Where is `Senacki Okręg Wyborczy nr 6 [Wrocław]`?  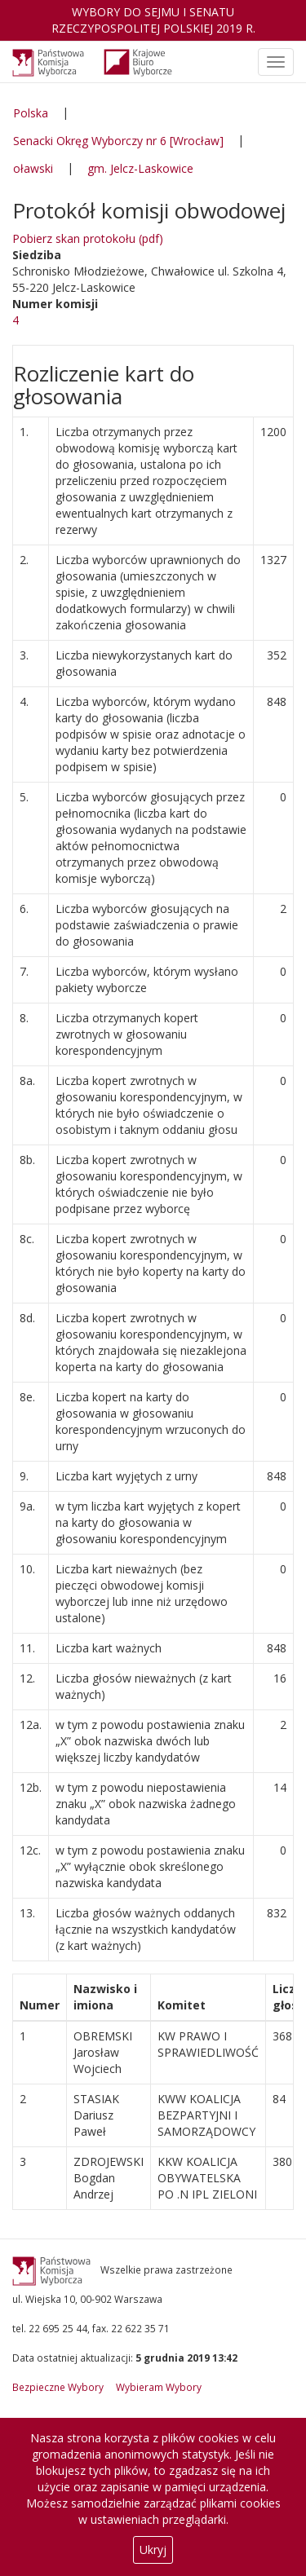 Senacki Okręg Wyborczy nr 6 [Wrocław] is located at coordinates (118, 140).